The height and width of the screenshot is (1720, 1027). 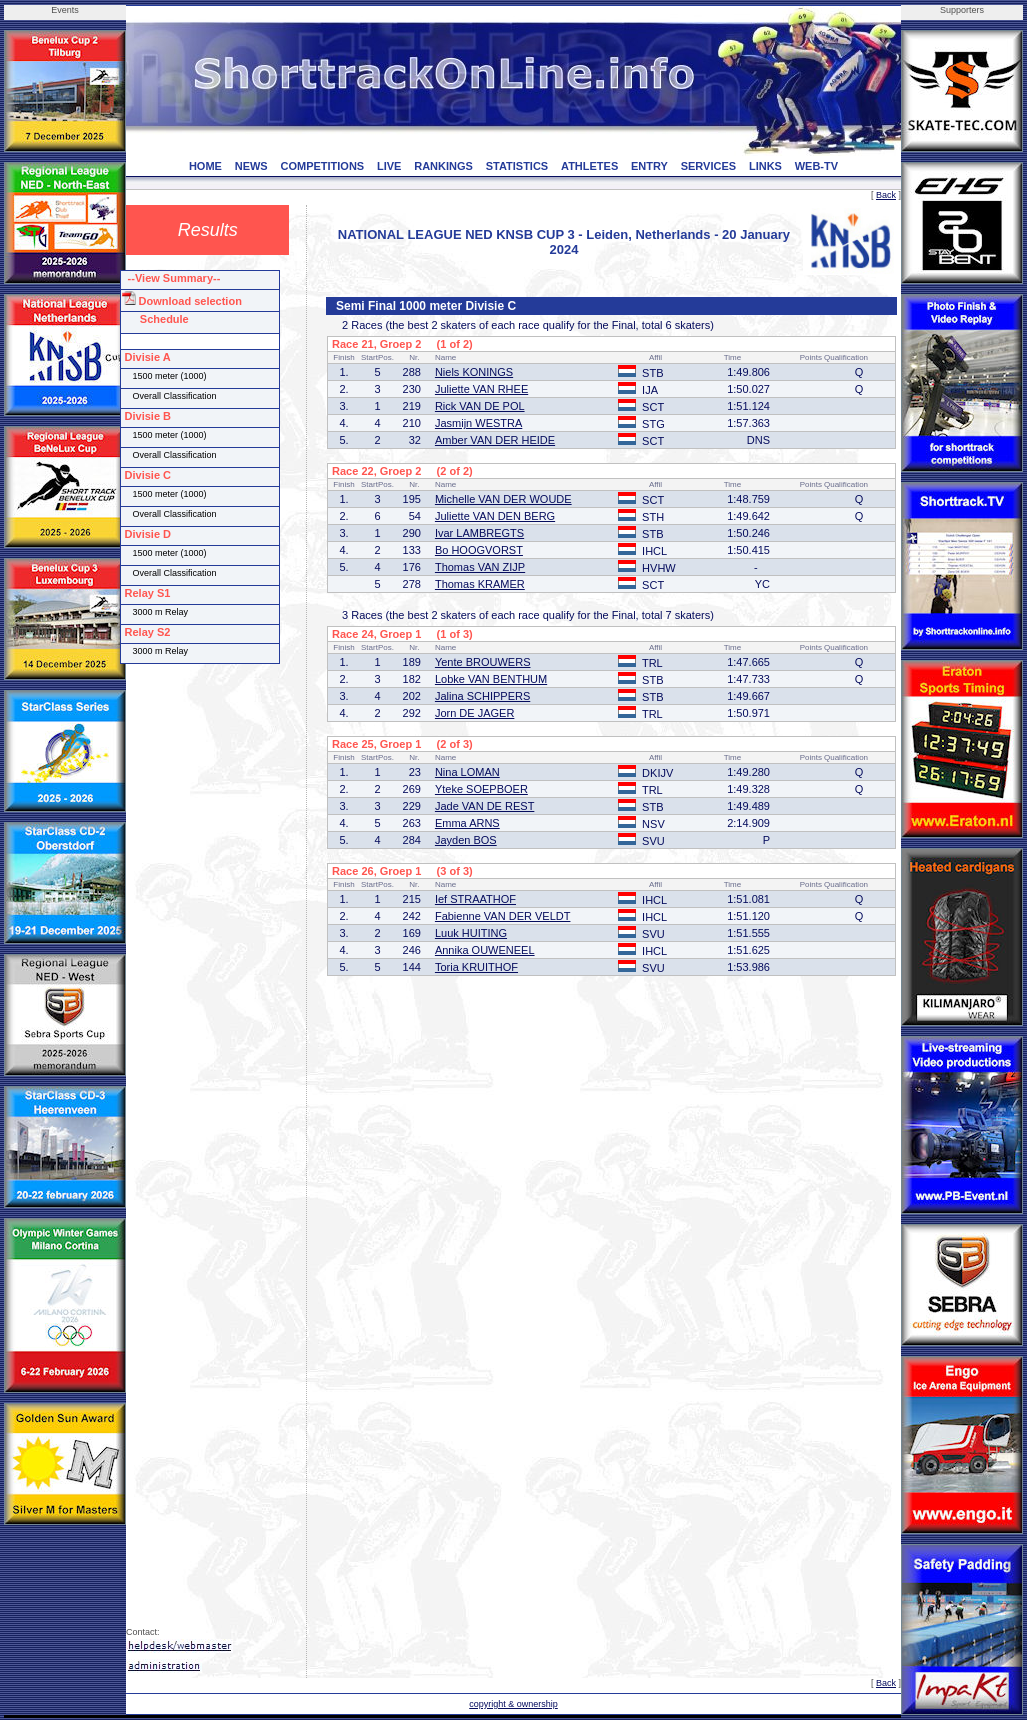 What do you see at coordinates (480, 567) in the screenshot?
I see `Thomas VAN ZIJP` at bounding box center [480, 567].